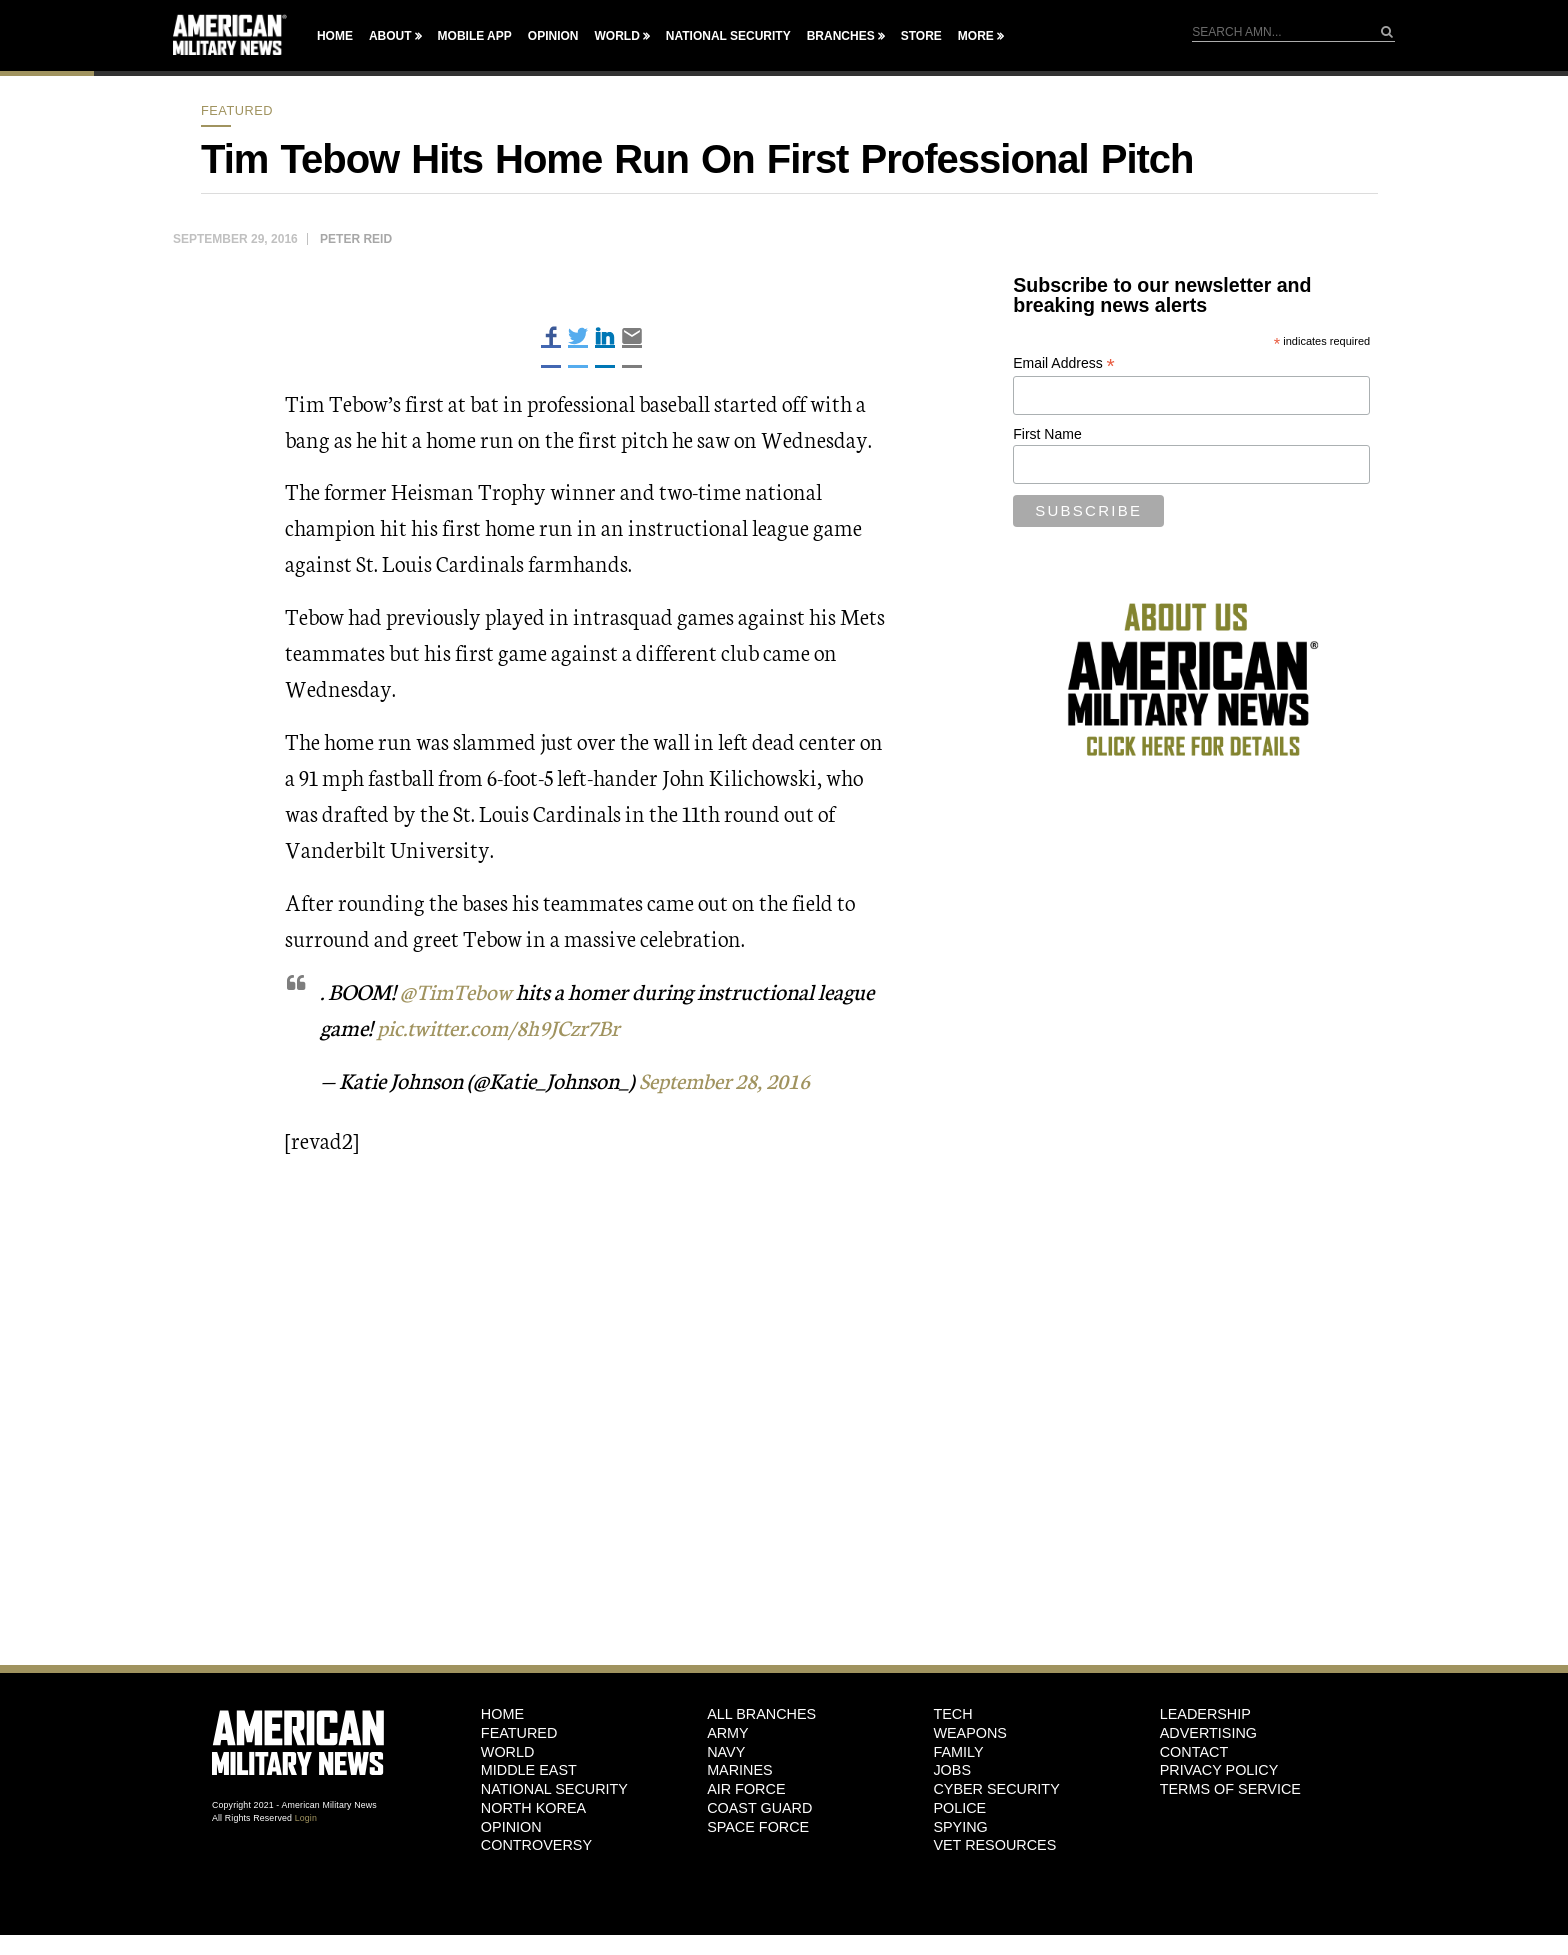 This screenshot has width=1568, height=1955. I want to click on Coast Guard, so click(759, 1807).